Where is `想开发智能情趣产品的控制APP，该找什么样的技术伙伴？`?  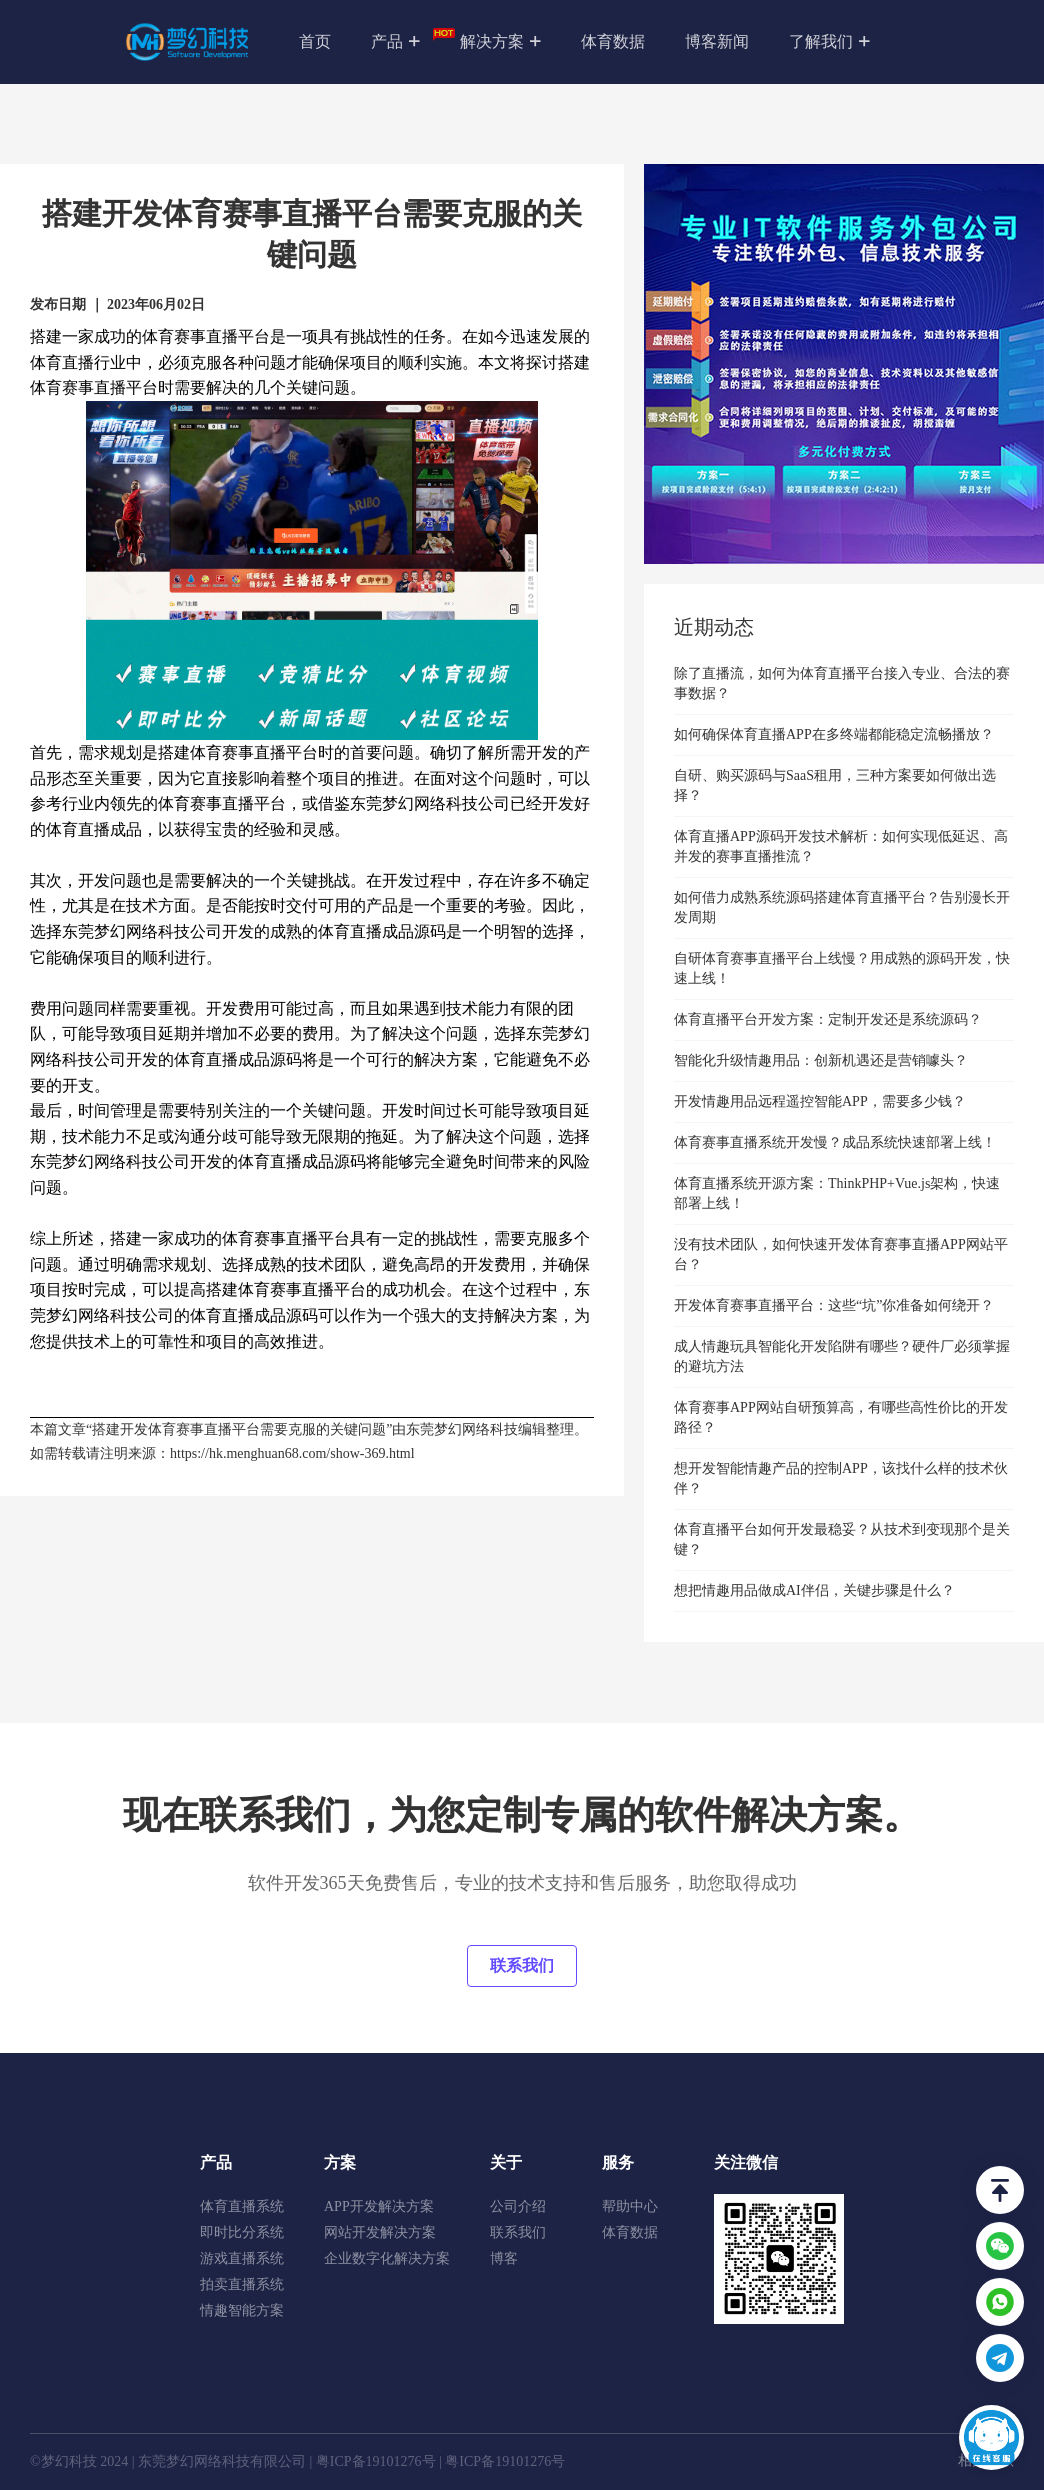
想开发智能情趣产品的控制APP，该找什么样的技术伙伴？ is located at coordinates (841, 1478).